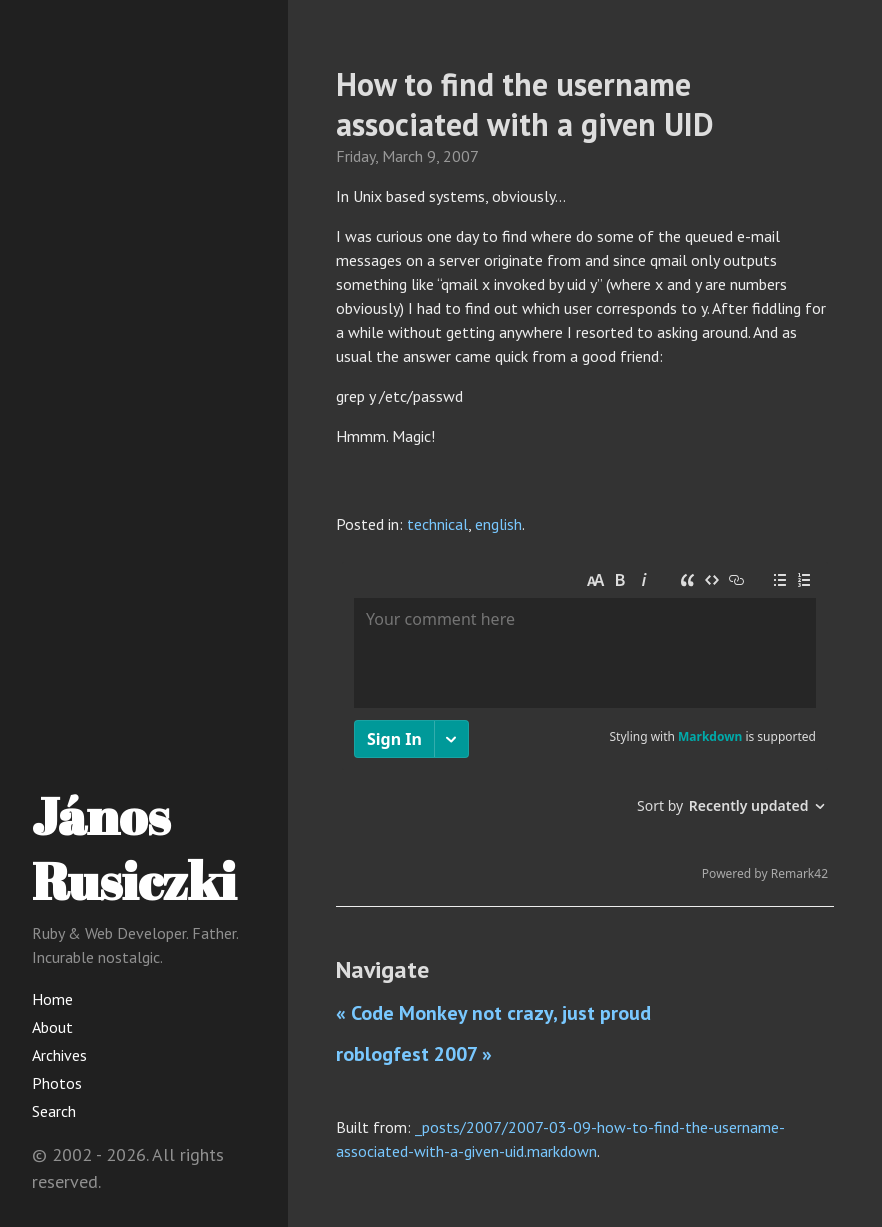 The image size is (882, 1227). Describe the element at coordinates (52, 999) in the screenshot. I see `Home` at that location.